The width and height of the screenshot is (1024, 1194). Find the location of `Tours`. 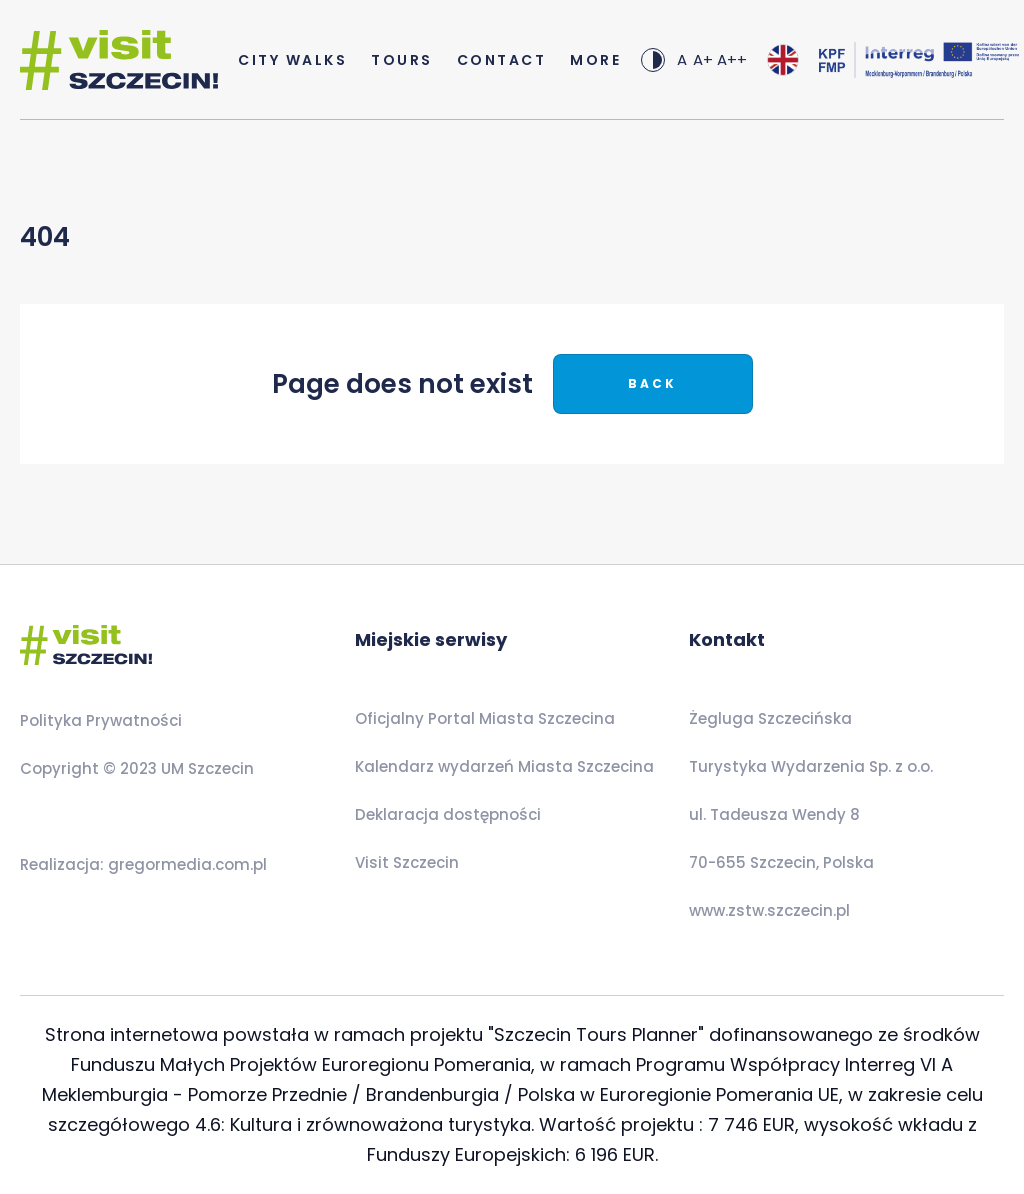

Tours is located at coordinates (402, 60).